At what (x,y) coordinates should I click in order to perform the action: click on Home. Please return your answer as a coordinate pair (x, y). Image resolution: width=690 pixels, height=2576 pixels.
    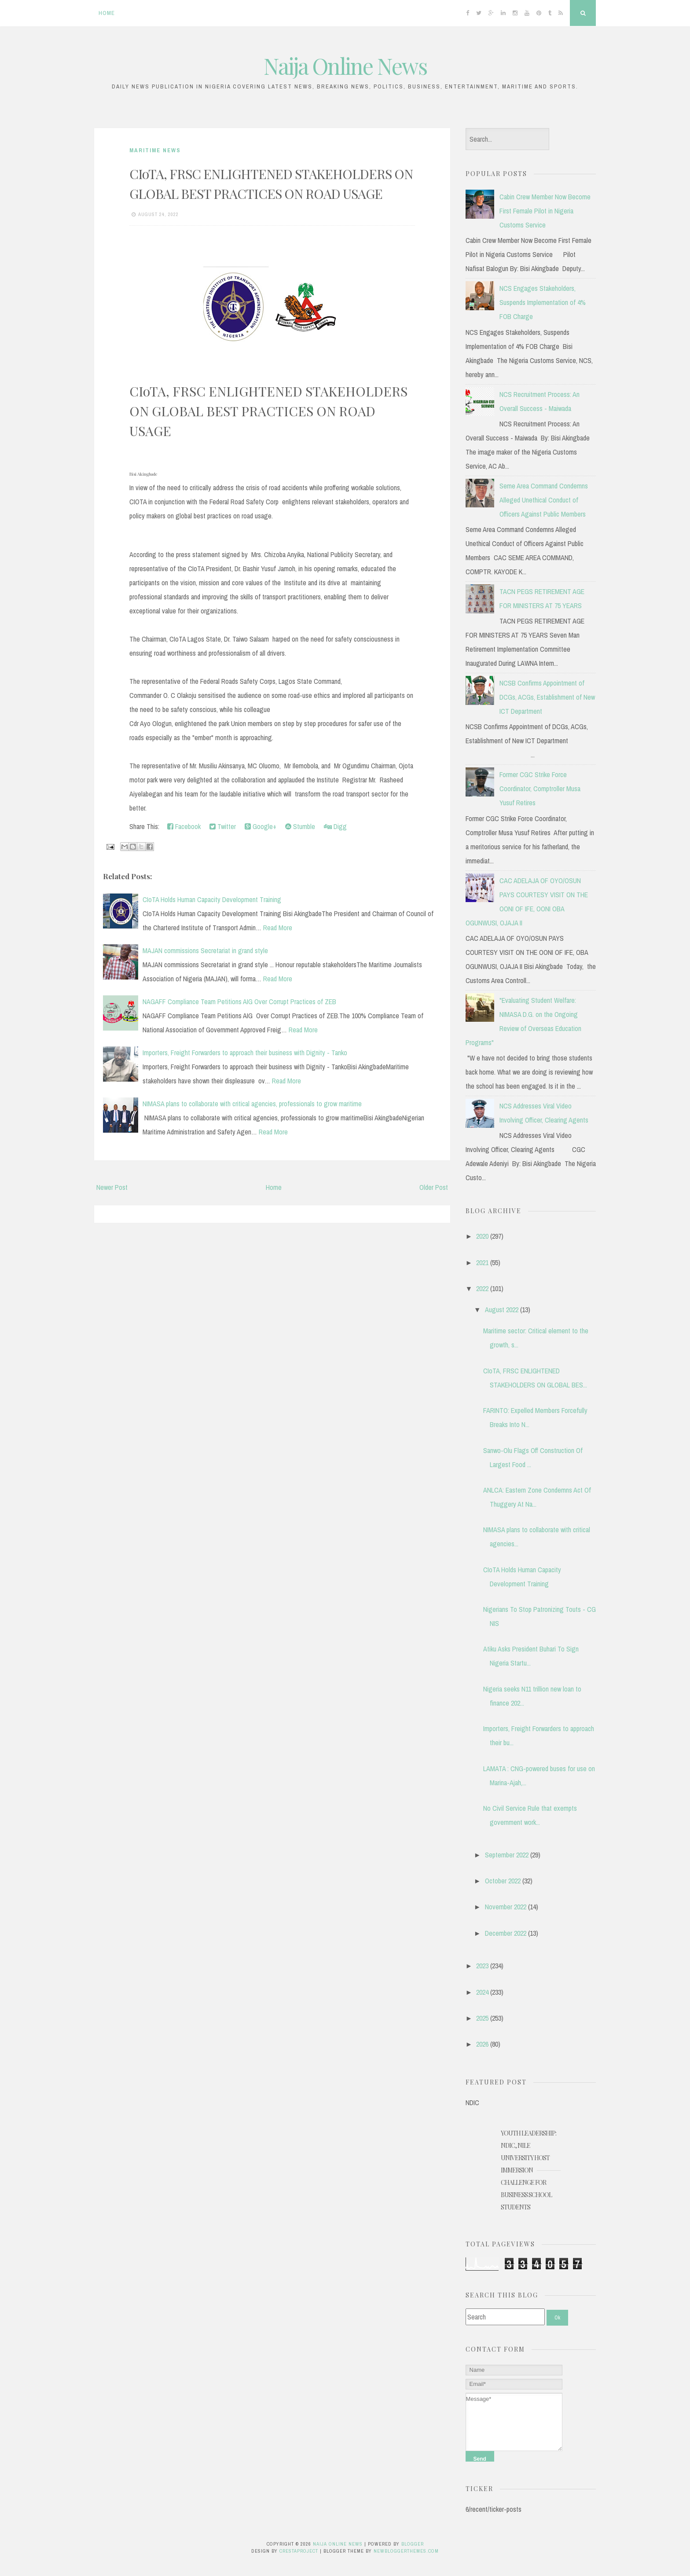
    Looking at the image, I should click on (107, 13).